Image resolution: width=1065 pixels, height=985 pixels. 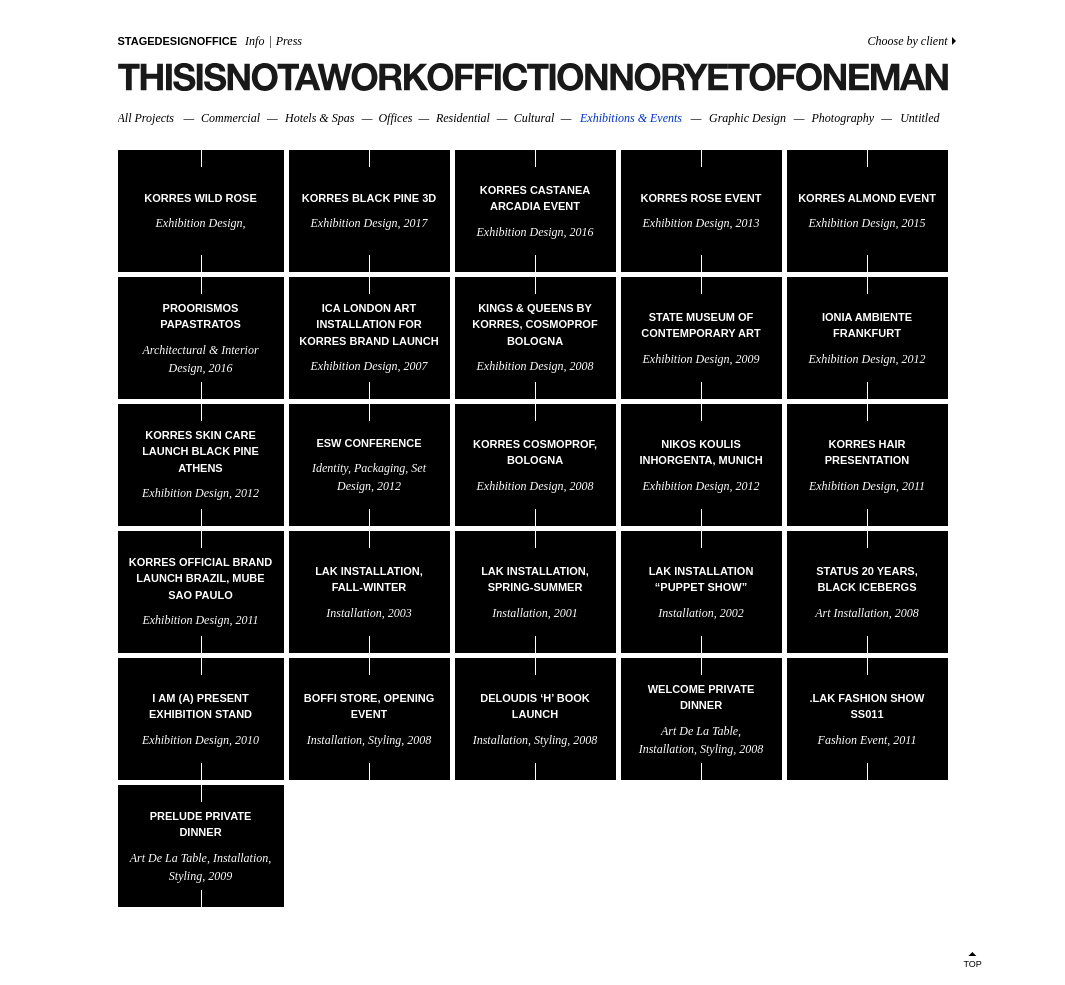 What do you see at coordinates (353, 612) in the screenshot?
I see `installation` at bounding box center [353, 612].